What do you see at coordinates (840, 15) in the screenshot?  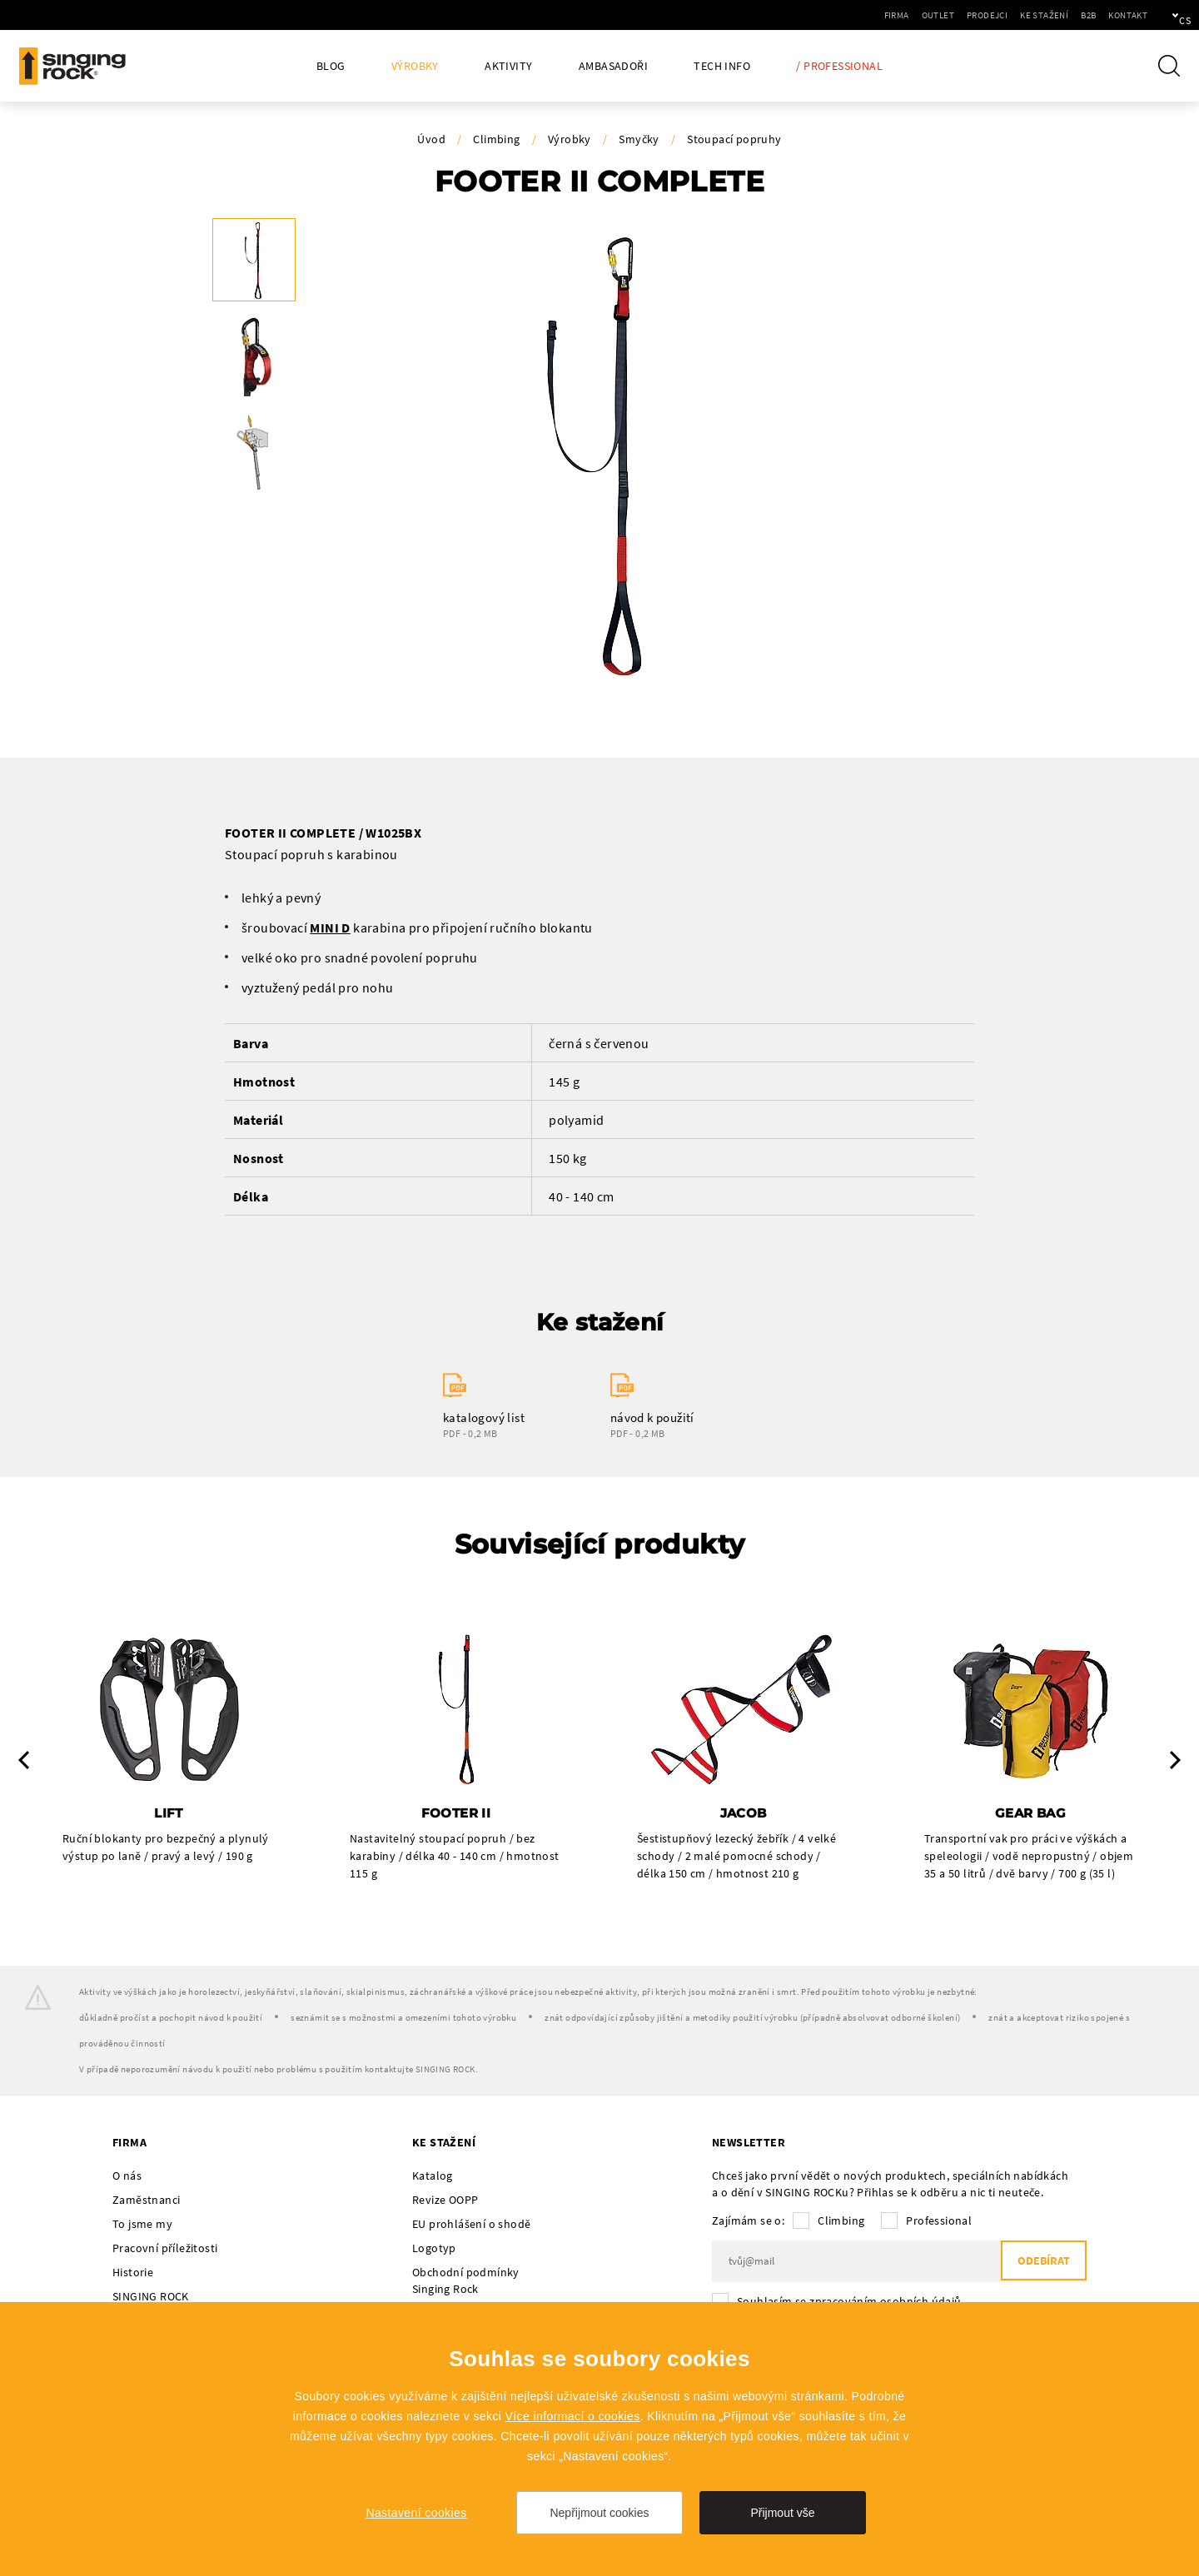 I see `Firma` at bounding box center [840, 15].